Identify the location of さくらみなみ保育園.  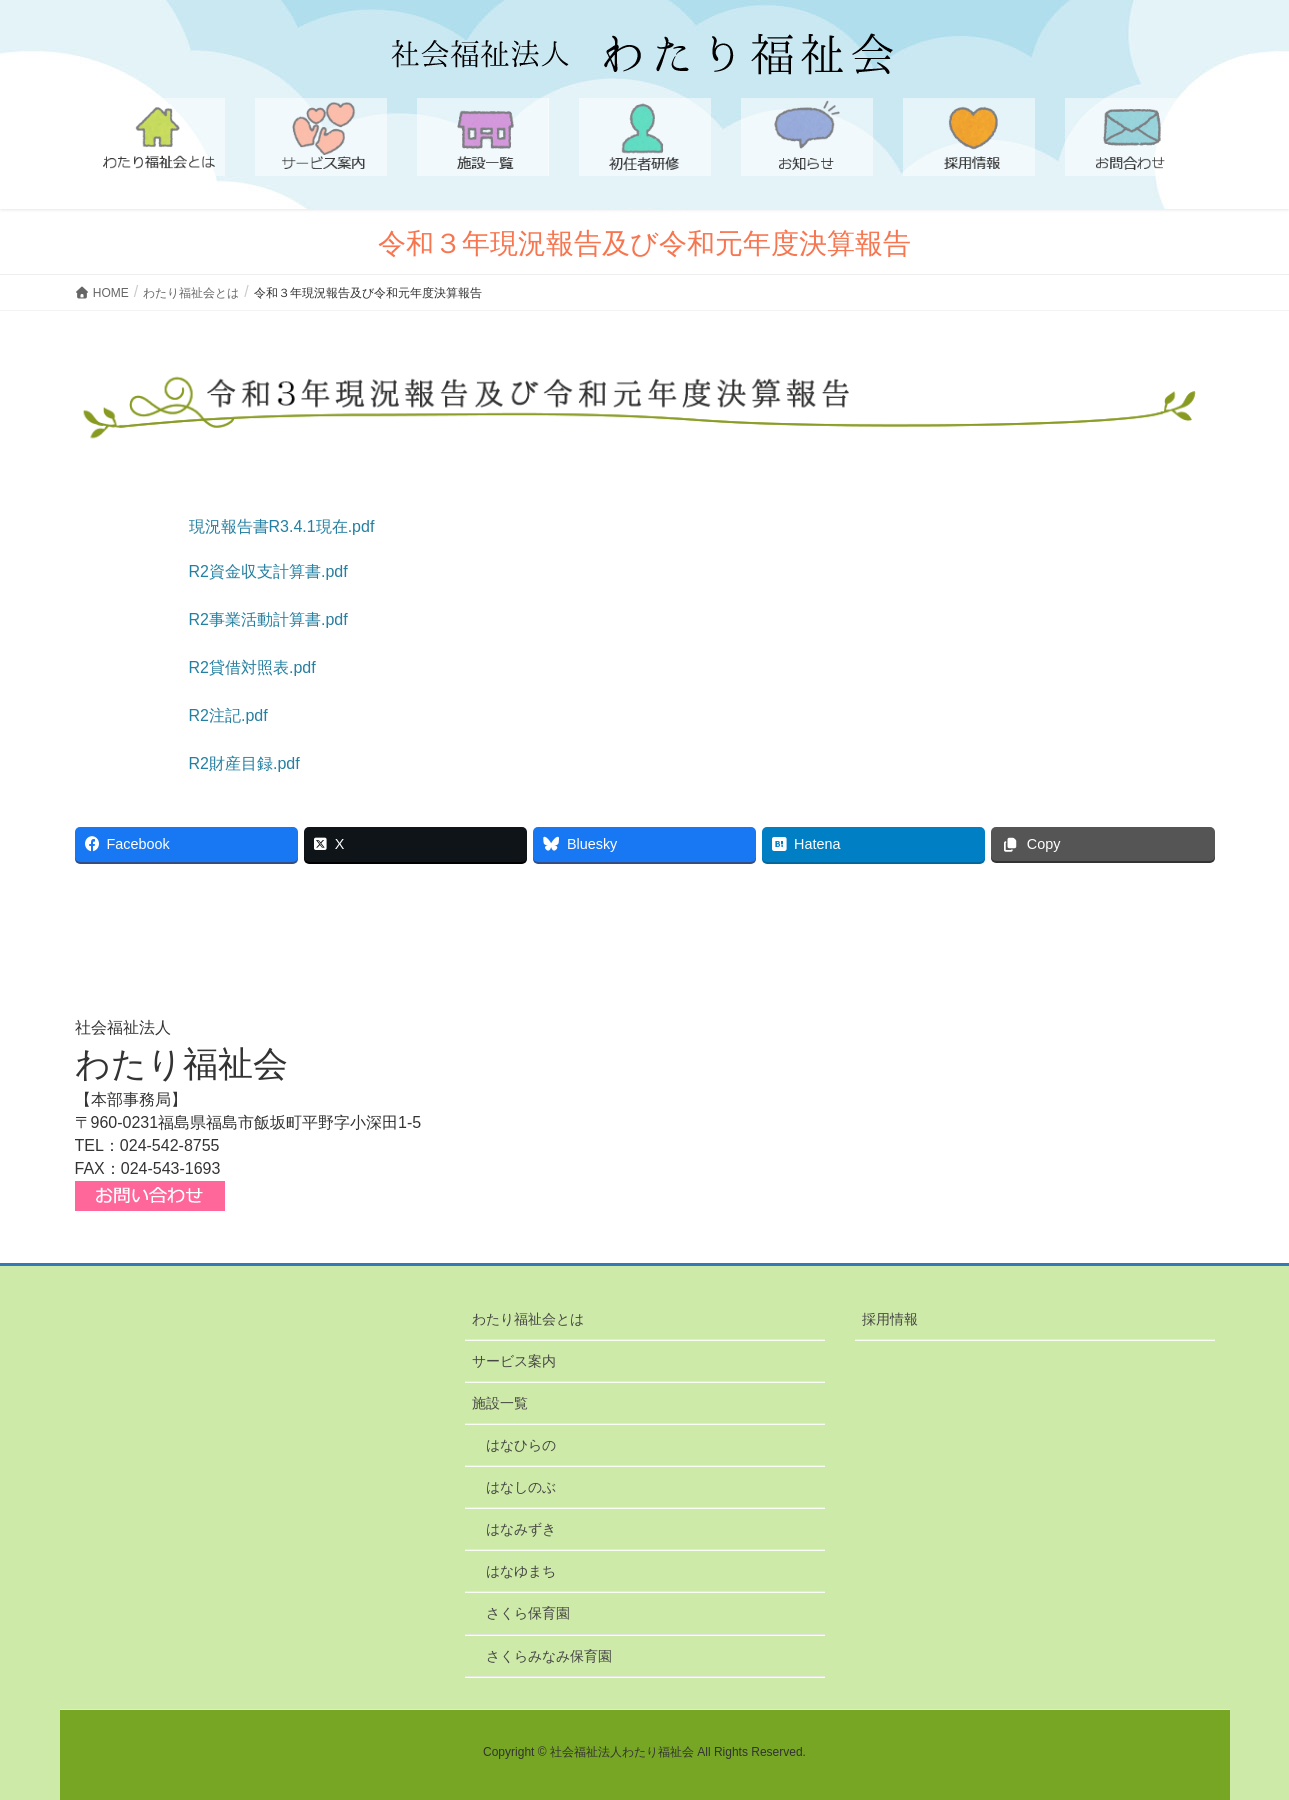
(549, 1656).